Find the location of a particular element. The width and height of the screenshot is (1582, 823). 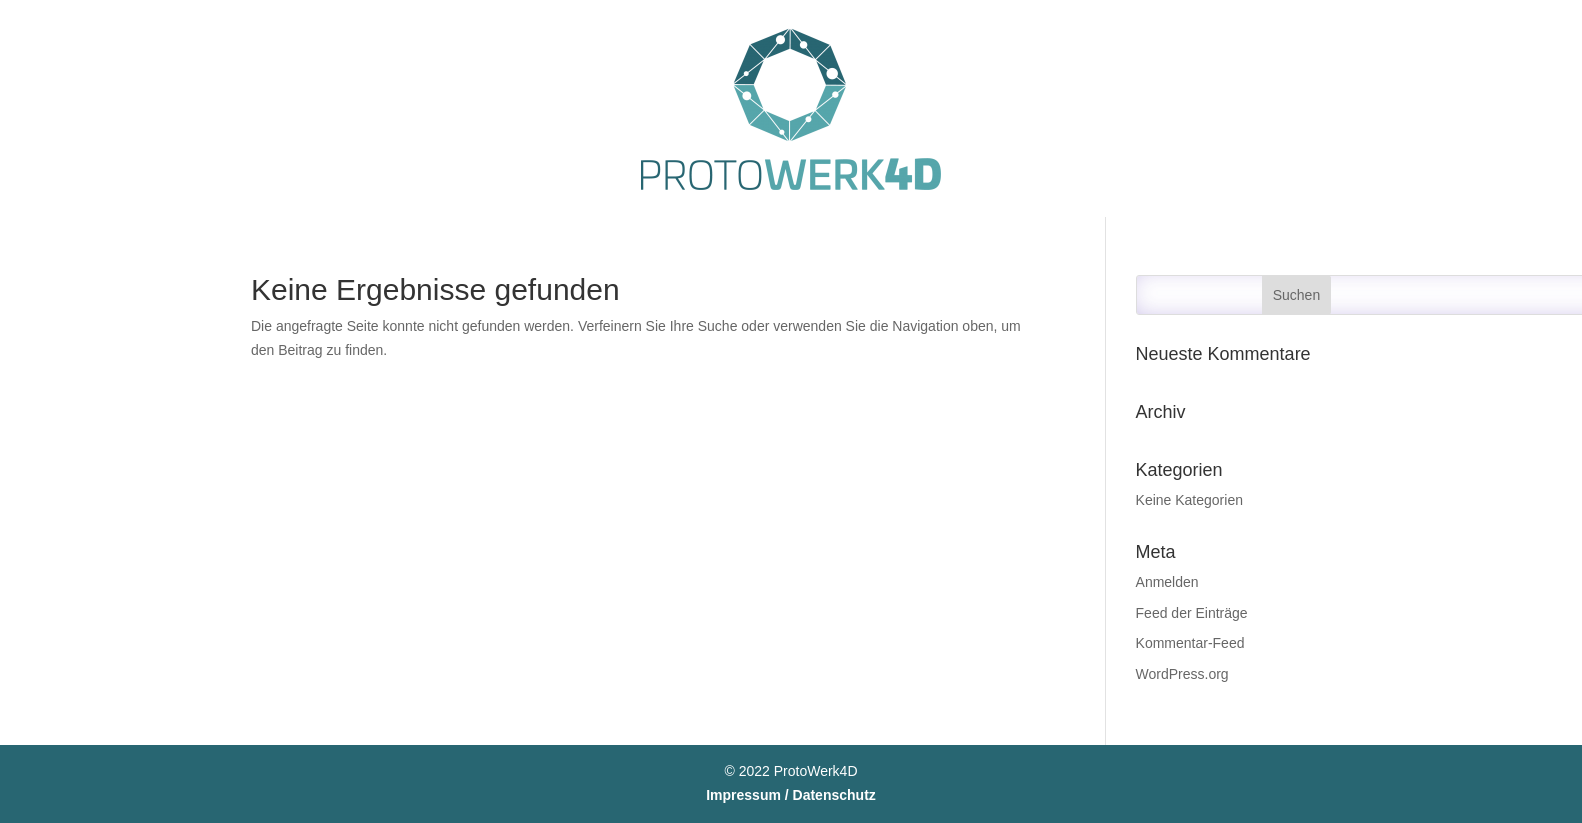

Anmelden is located at coordinates (1167, 582).